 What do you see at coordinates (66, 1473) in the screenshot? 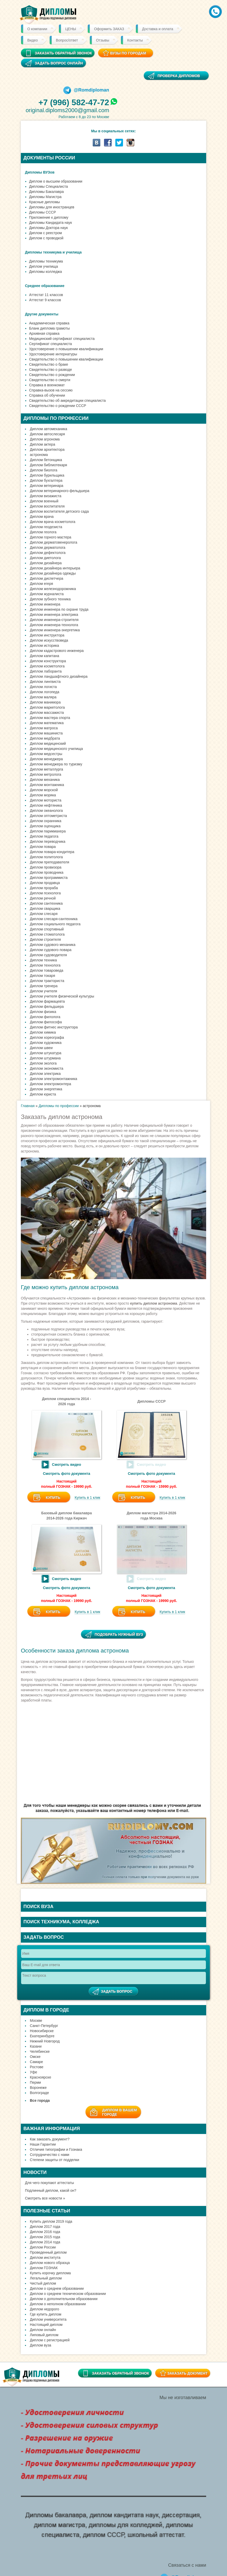
I see `Смотреть фото документа` at bounding box center [66, 1473].